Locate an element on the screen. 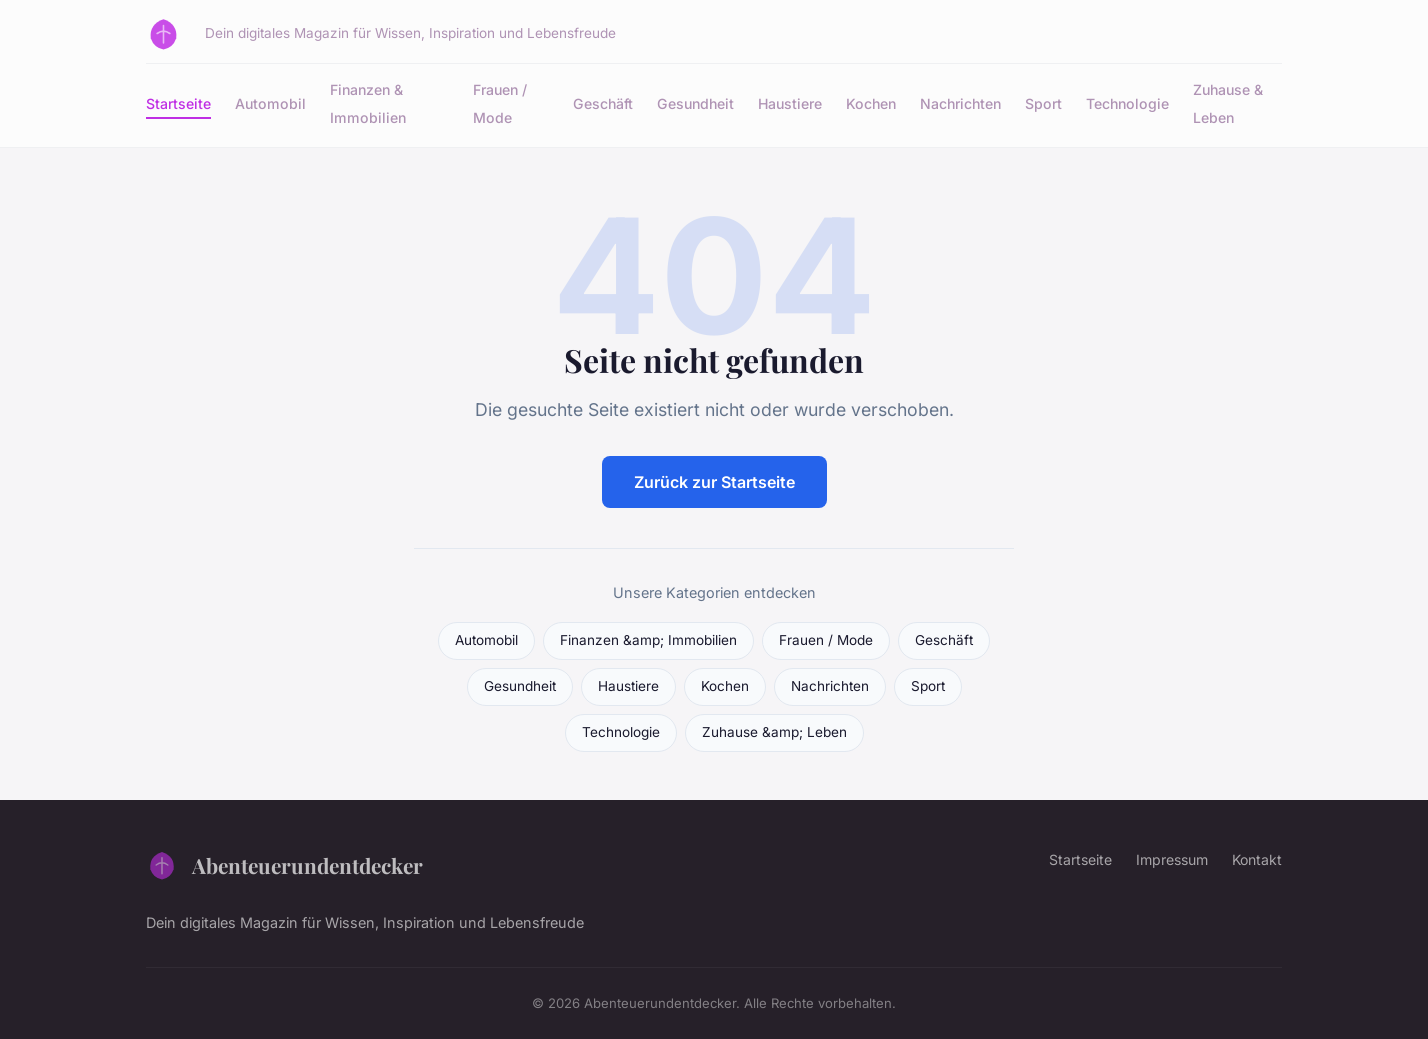 Image resolution: width=1428 pixels, height=1039 pixels. Zurück zur Startseite is located at coordinates (714, 482).